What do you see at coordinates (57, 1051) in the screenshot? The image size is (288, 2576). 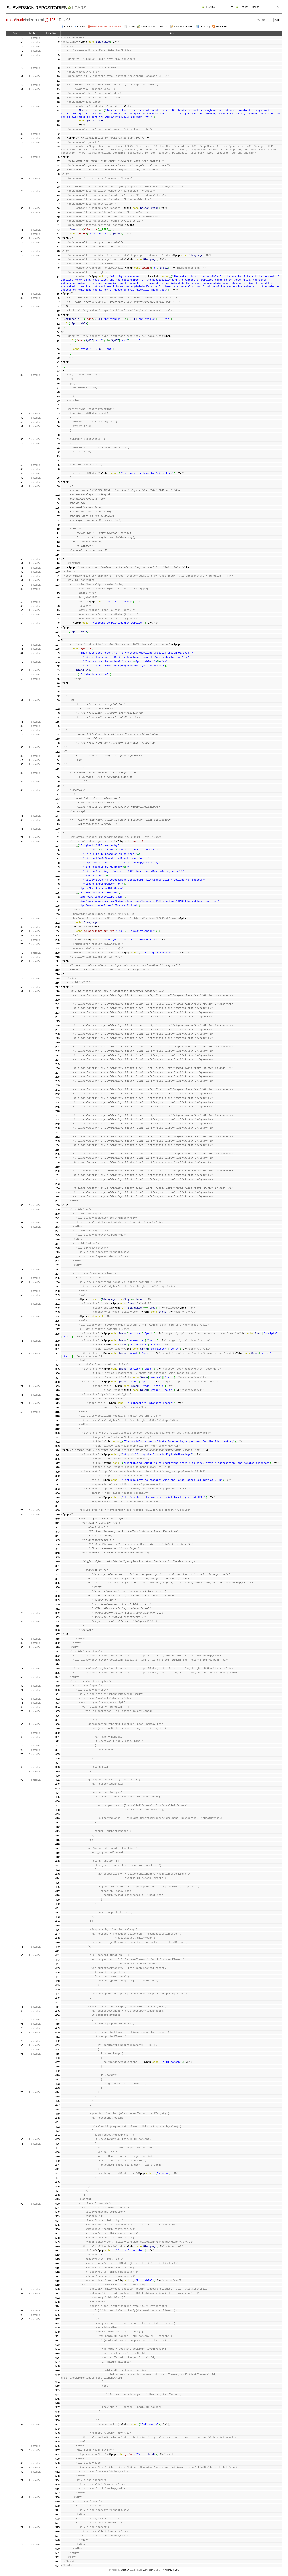 I see `232` at bounding box center [57, 1051].